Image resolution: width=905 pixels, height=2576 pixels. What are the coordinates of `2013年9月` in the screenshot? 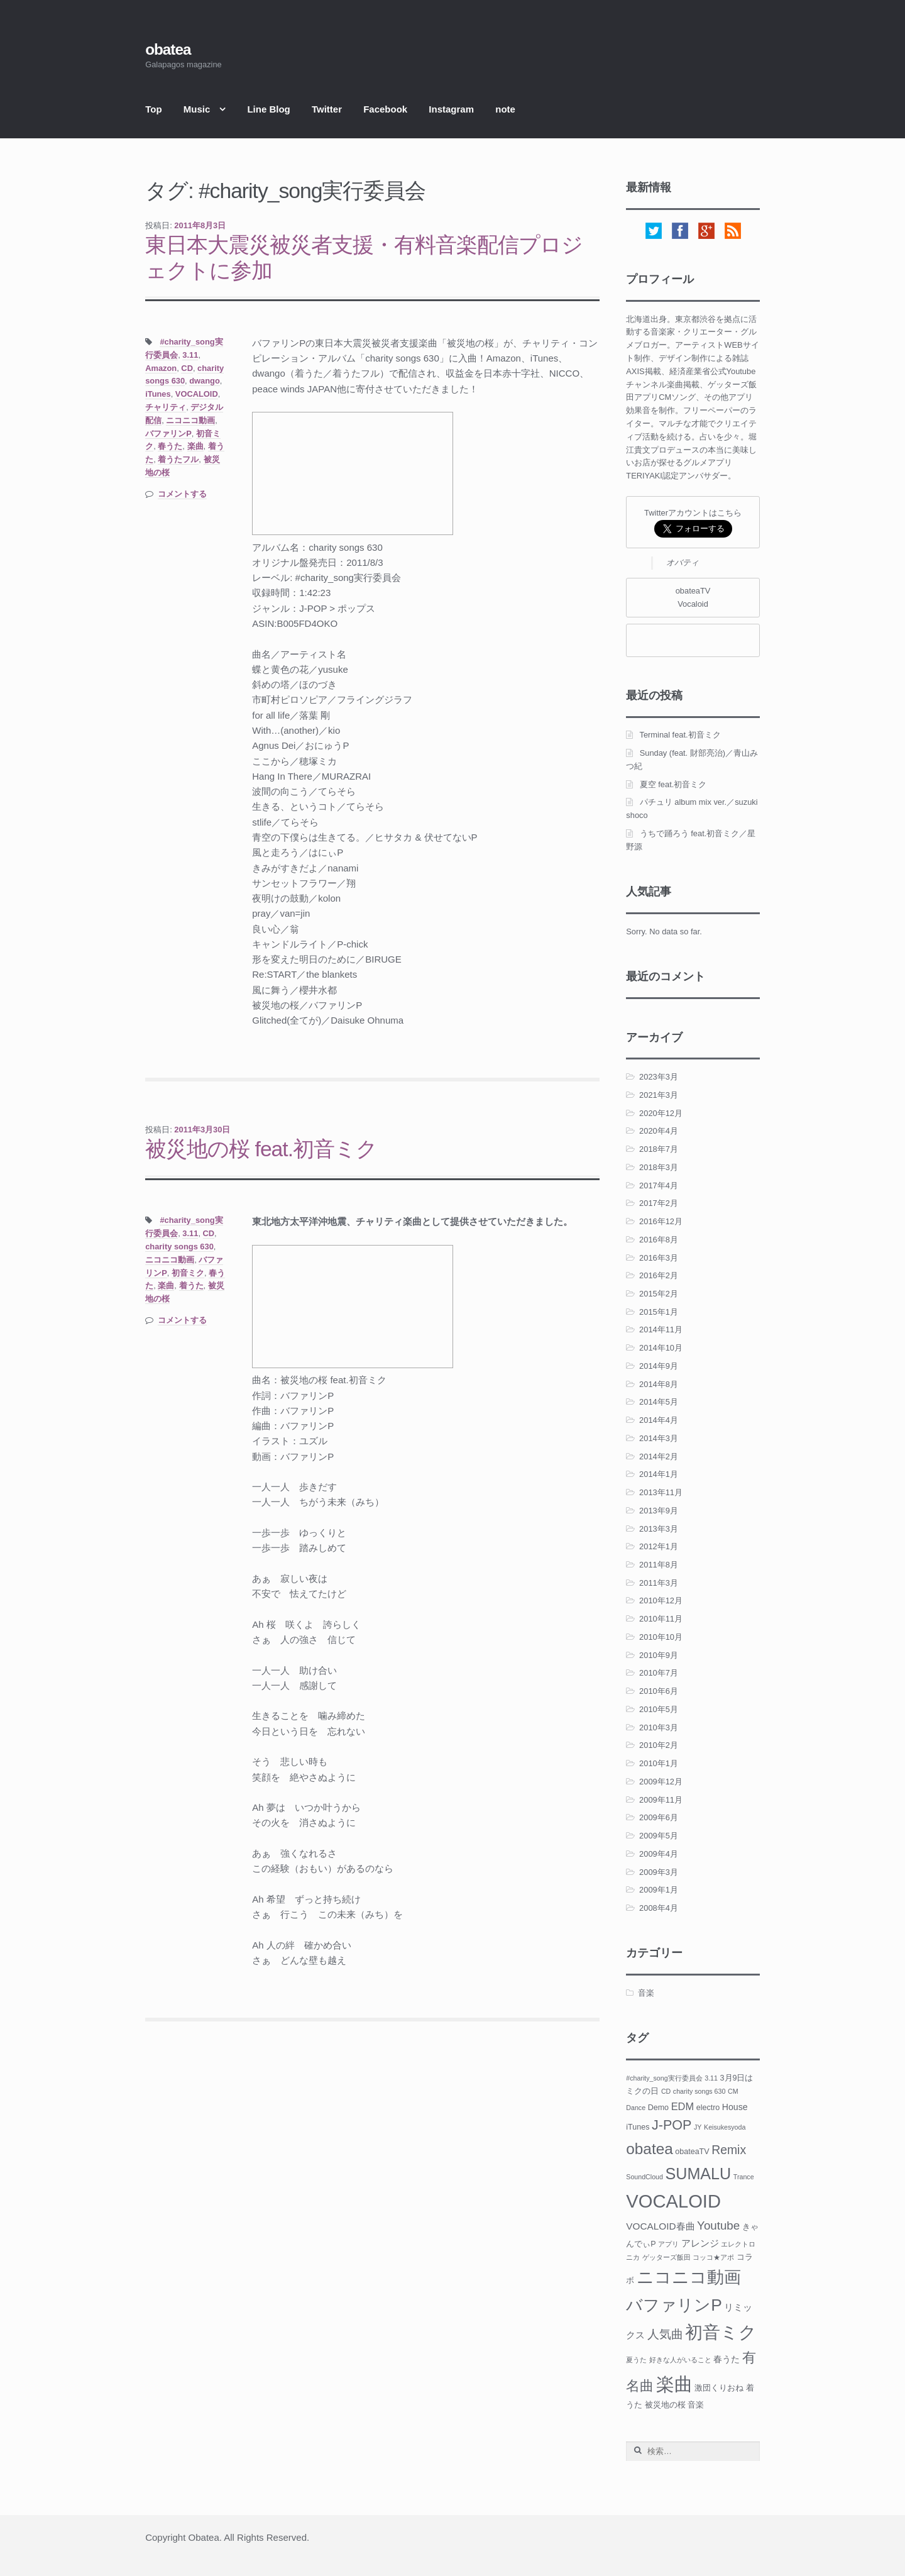 It's located at (658, 1510).